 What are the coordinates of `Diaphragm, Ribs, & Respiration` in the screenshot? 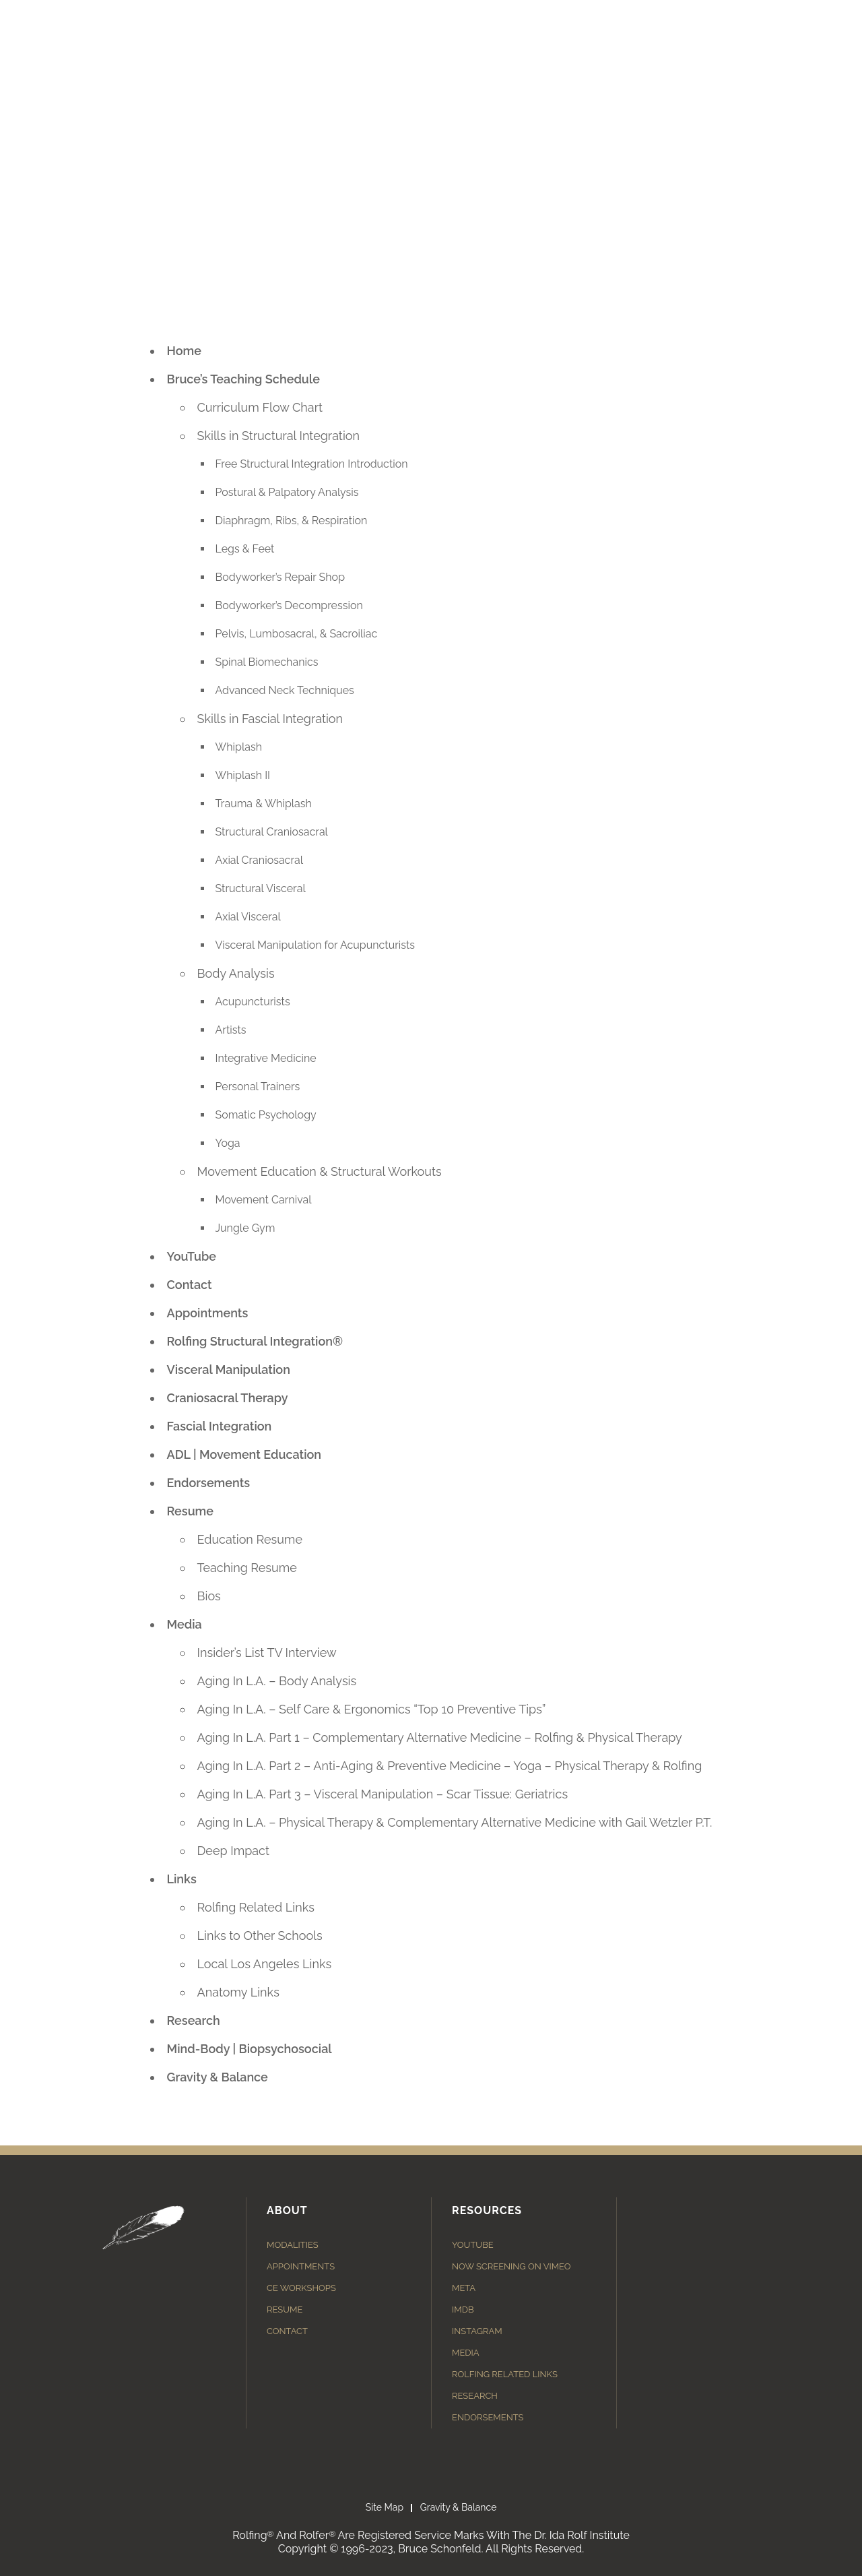 It's located at (292, 520).